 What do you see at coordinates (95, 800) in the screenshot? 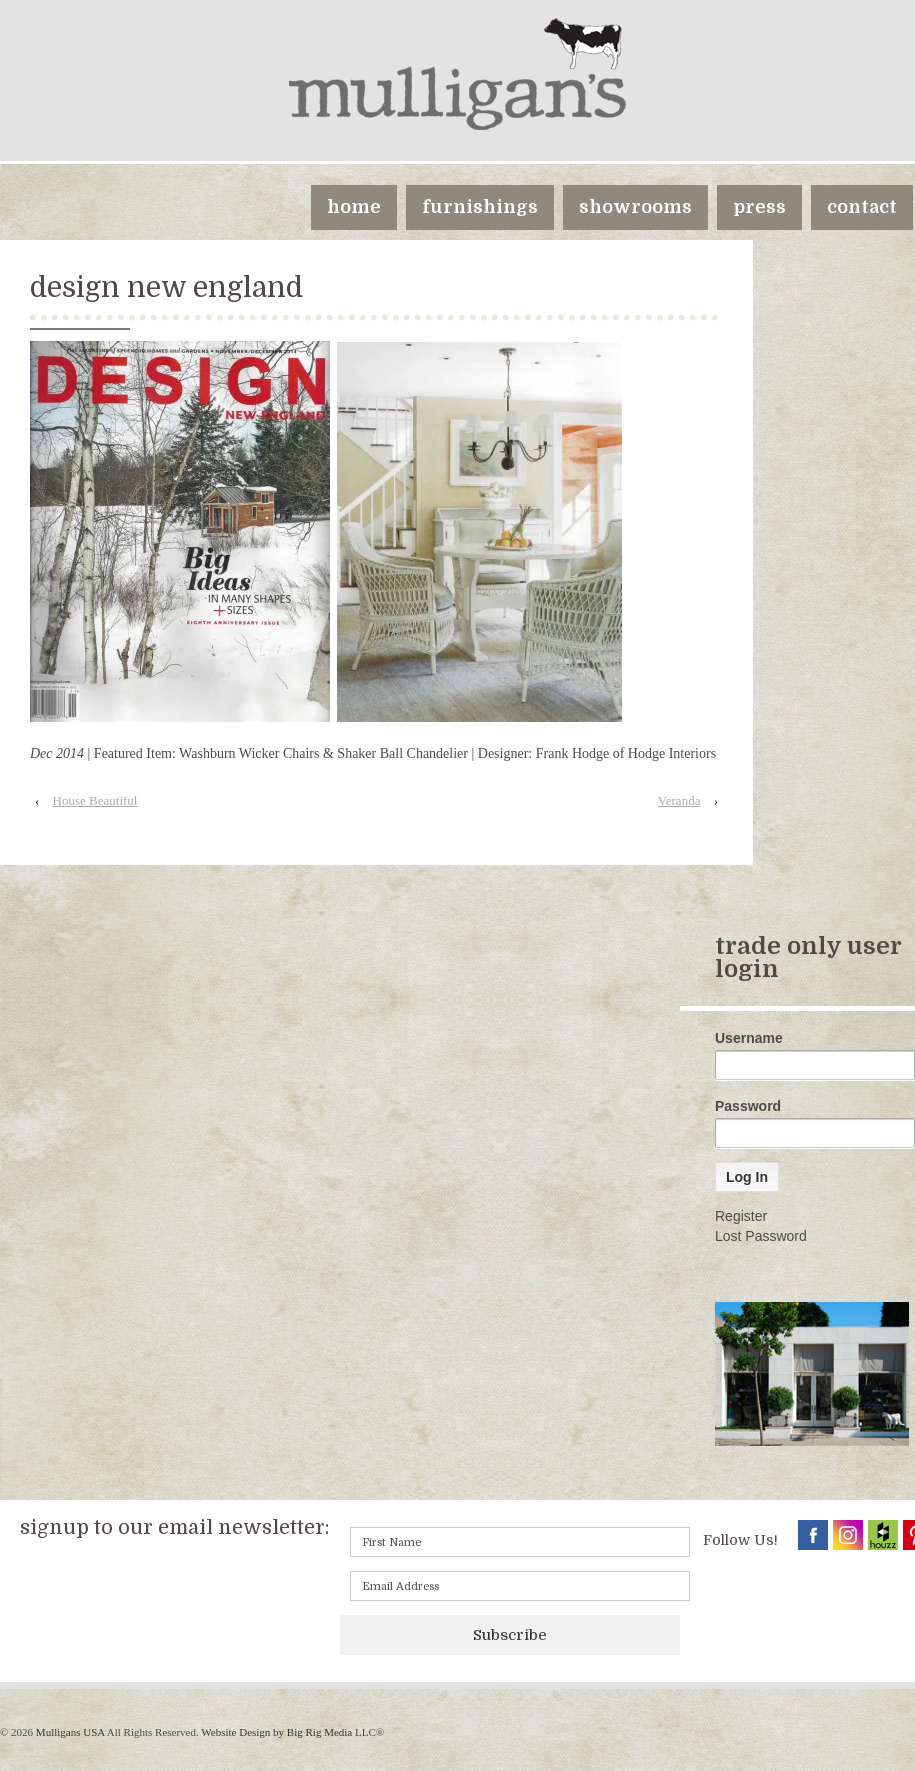
I see `House Beautiful` at bounding box center [95, 800].